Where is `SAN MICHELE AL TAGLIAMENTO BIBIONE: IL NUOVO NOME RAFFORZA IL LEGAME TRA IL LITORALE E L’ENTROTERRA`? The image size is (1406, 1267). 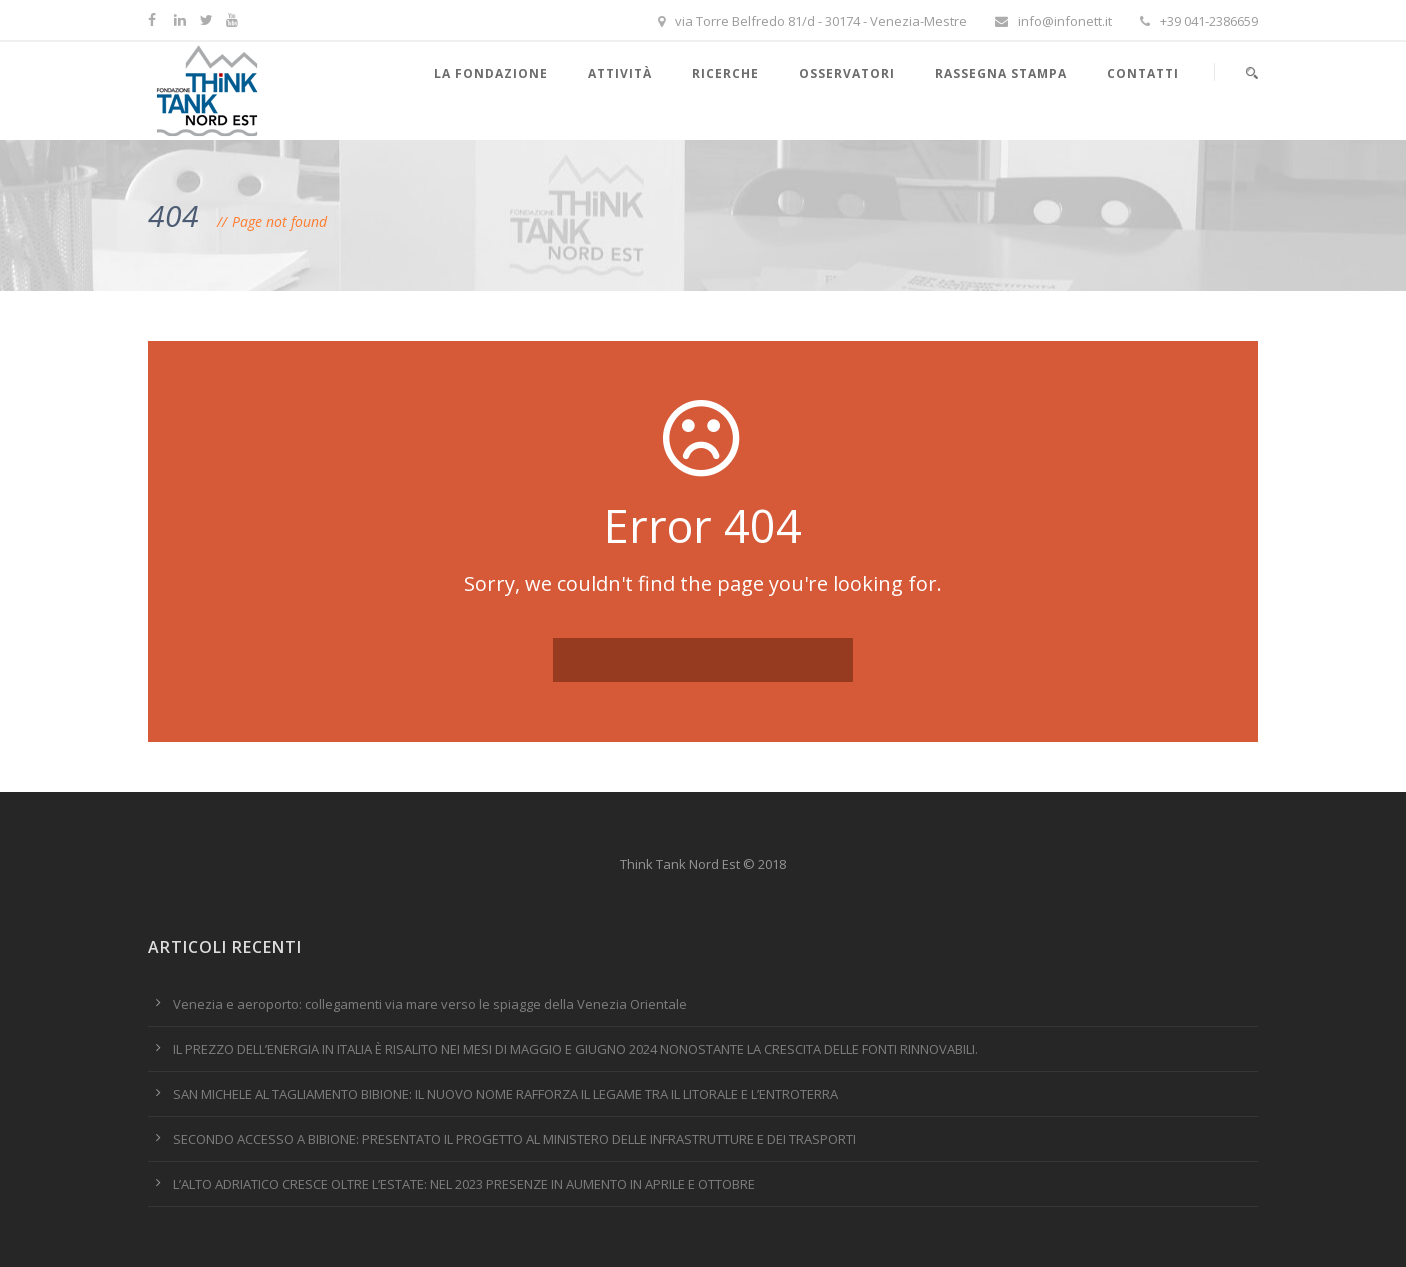 SAN MICHELE AL TAGLIAMENTO BIBIONE: IL NUOVO NOME RAFFORZA IL LEGAME TRA IL LITORALE E L’ENTROTERRA is located at coordinates (505, 1094).